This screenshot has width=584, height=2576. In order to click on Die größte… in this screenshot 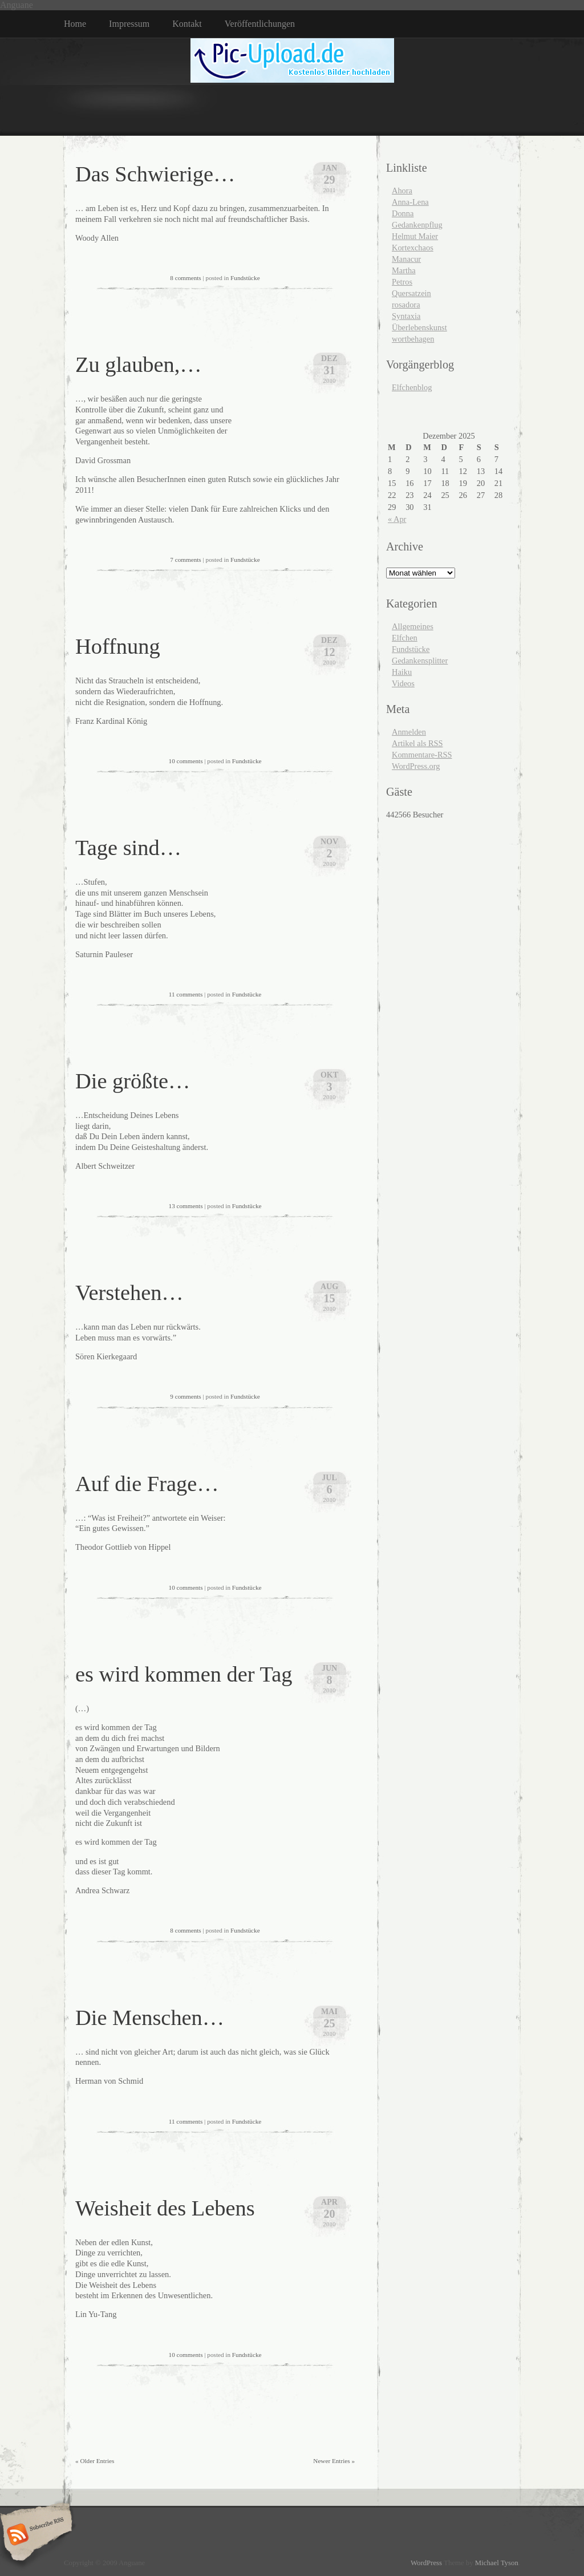, I will do `click(132, 1081)`.